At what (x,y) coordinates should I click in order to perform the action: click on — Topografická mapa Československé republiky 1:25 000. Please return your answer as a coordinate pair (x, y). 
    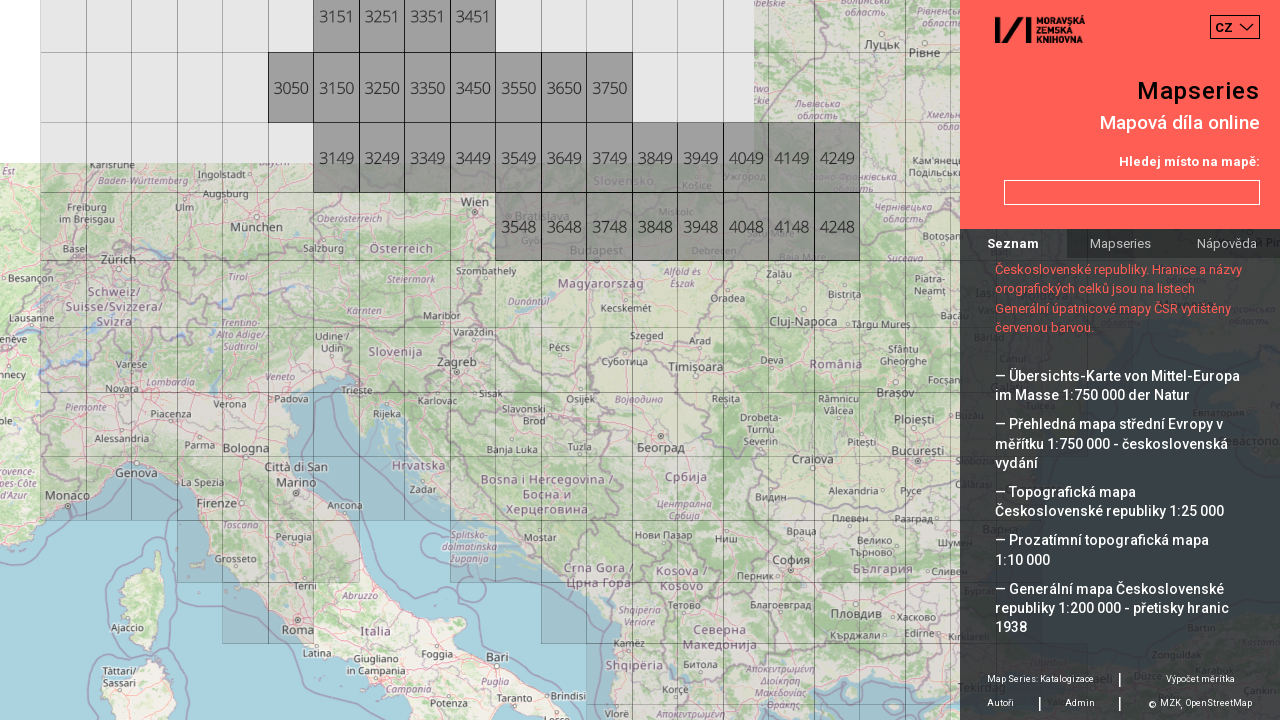
    Looking at the image, I should click on (1109, 501).